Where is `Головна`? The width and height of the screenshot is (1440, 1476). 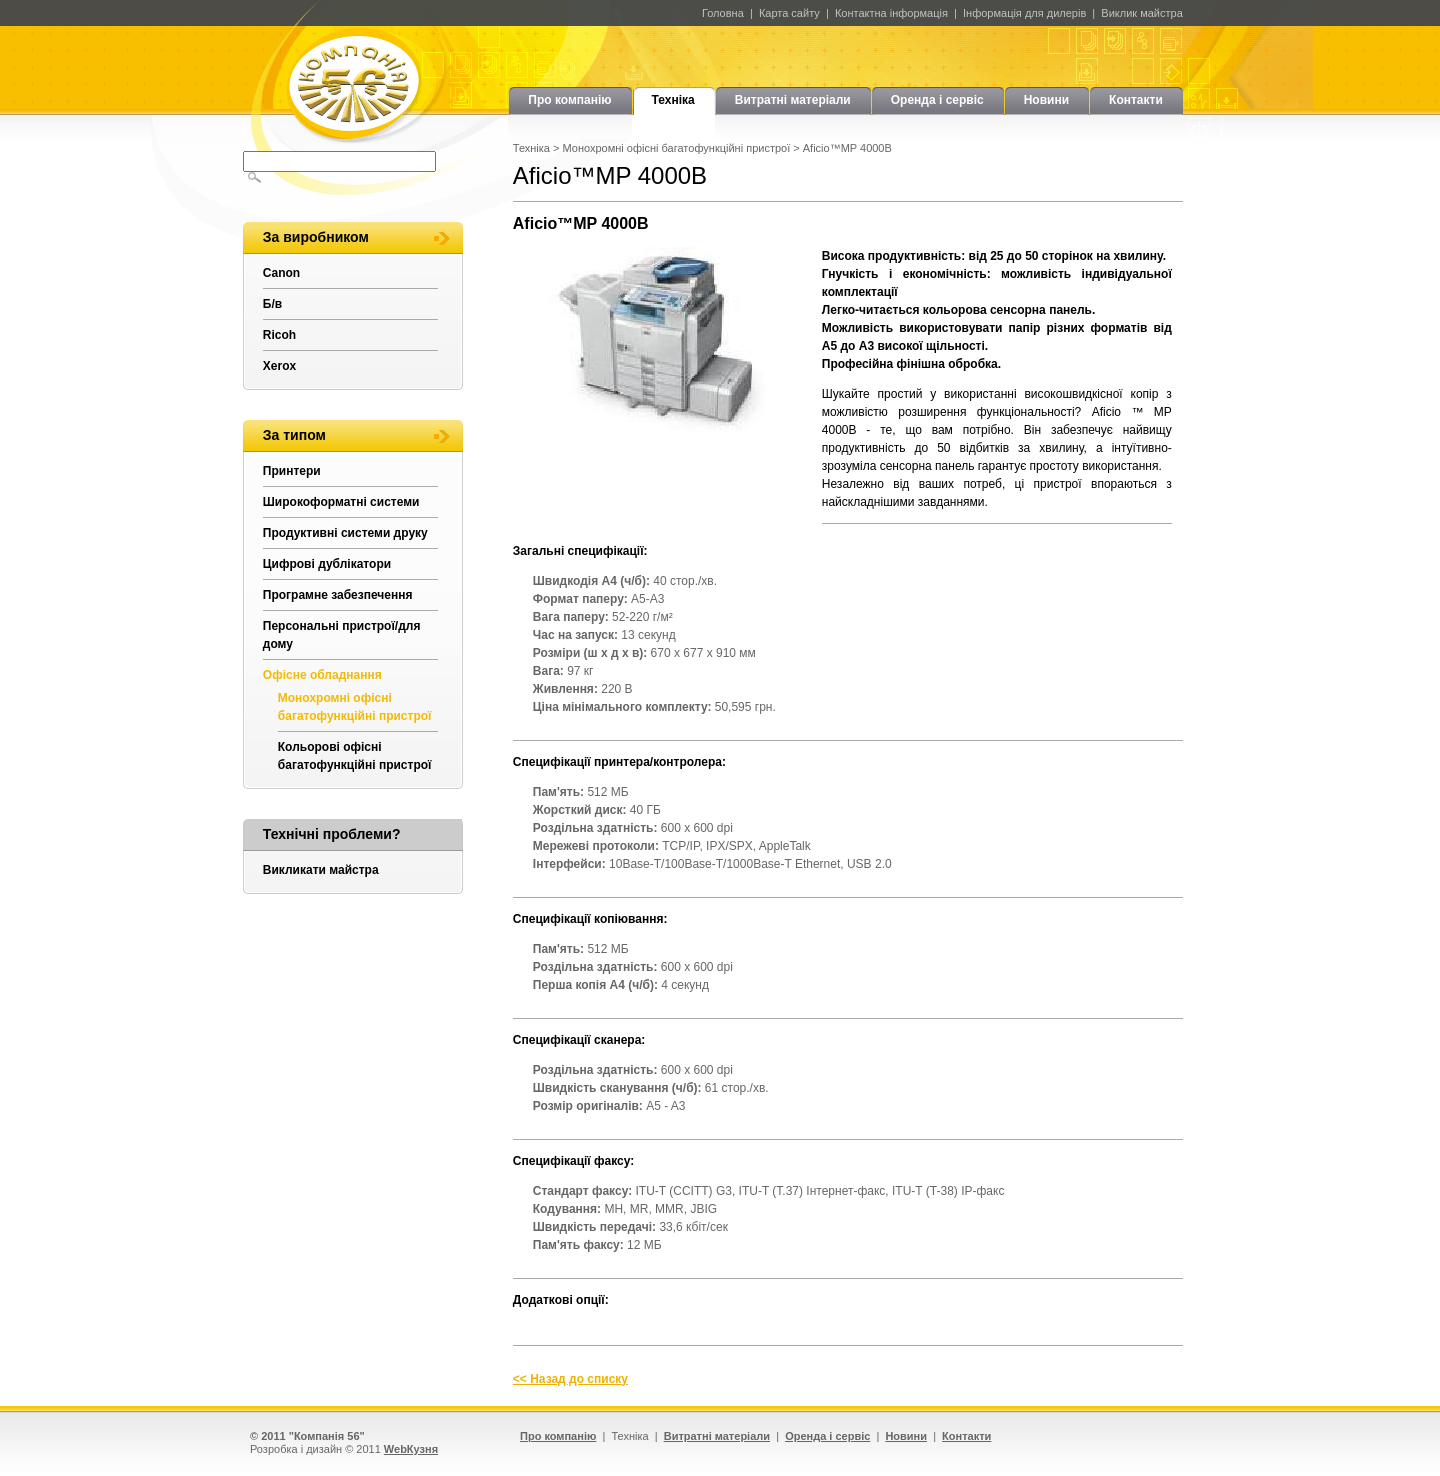 Головна is located at coordinates (723, 13).